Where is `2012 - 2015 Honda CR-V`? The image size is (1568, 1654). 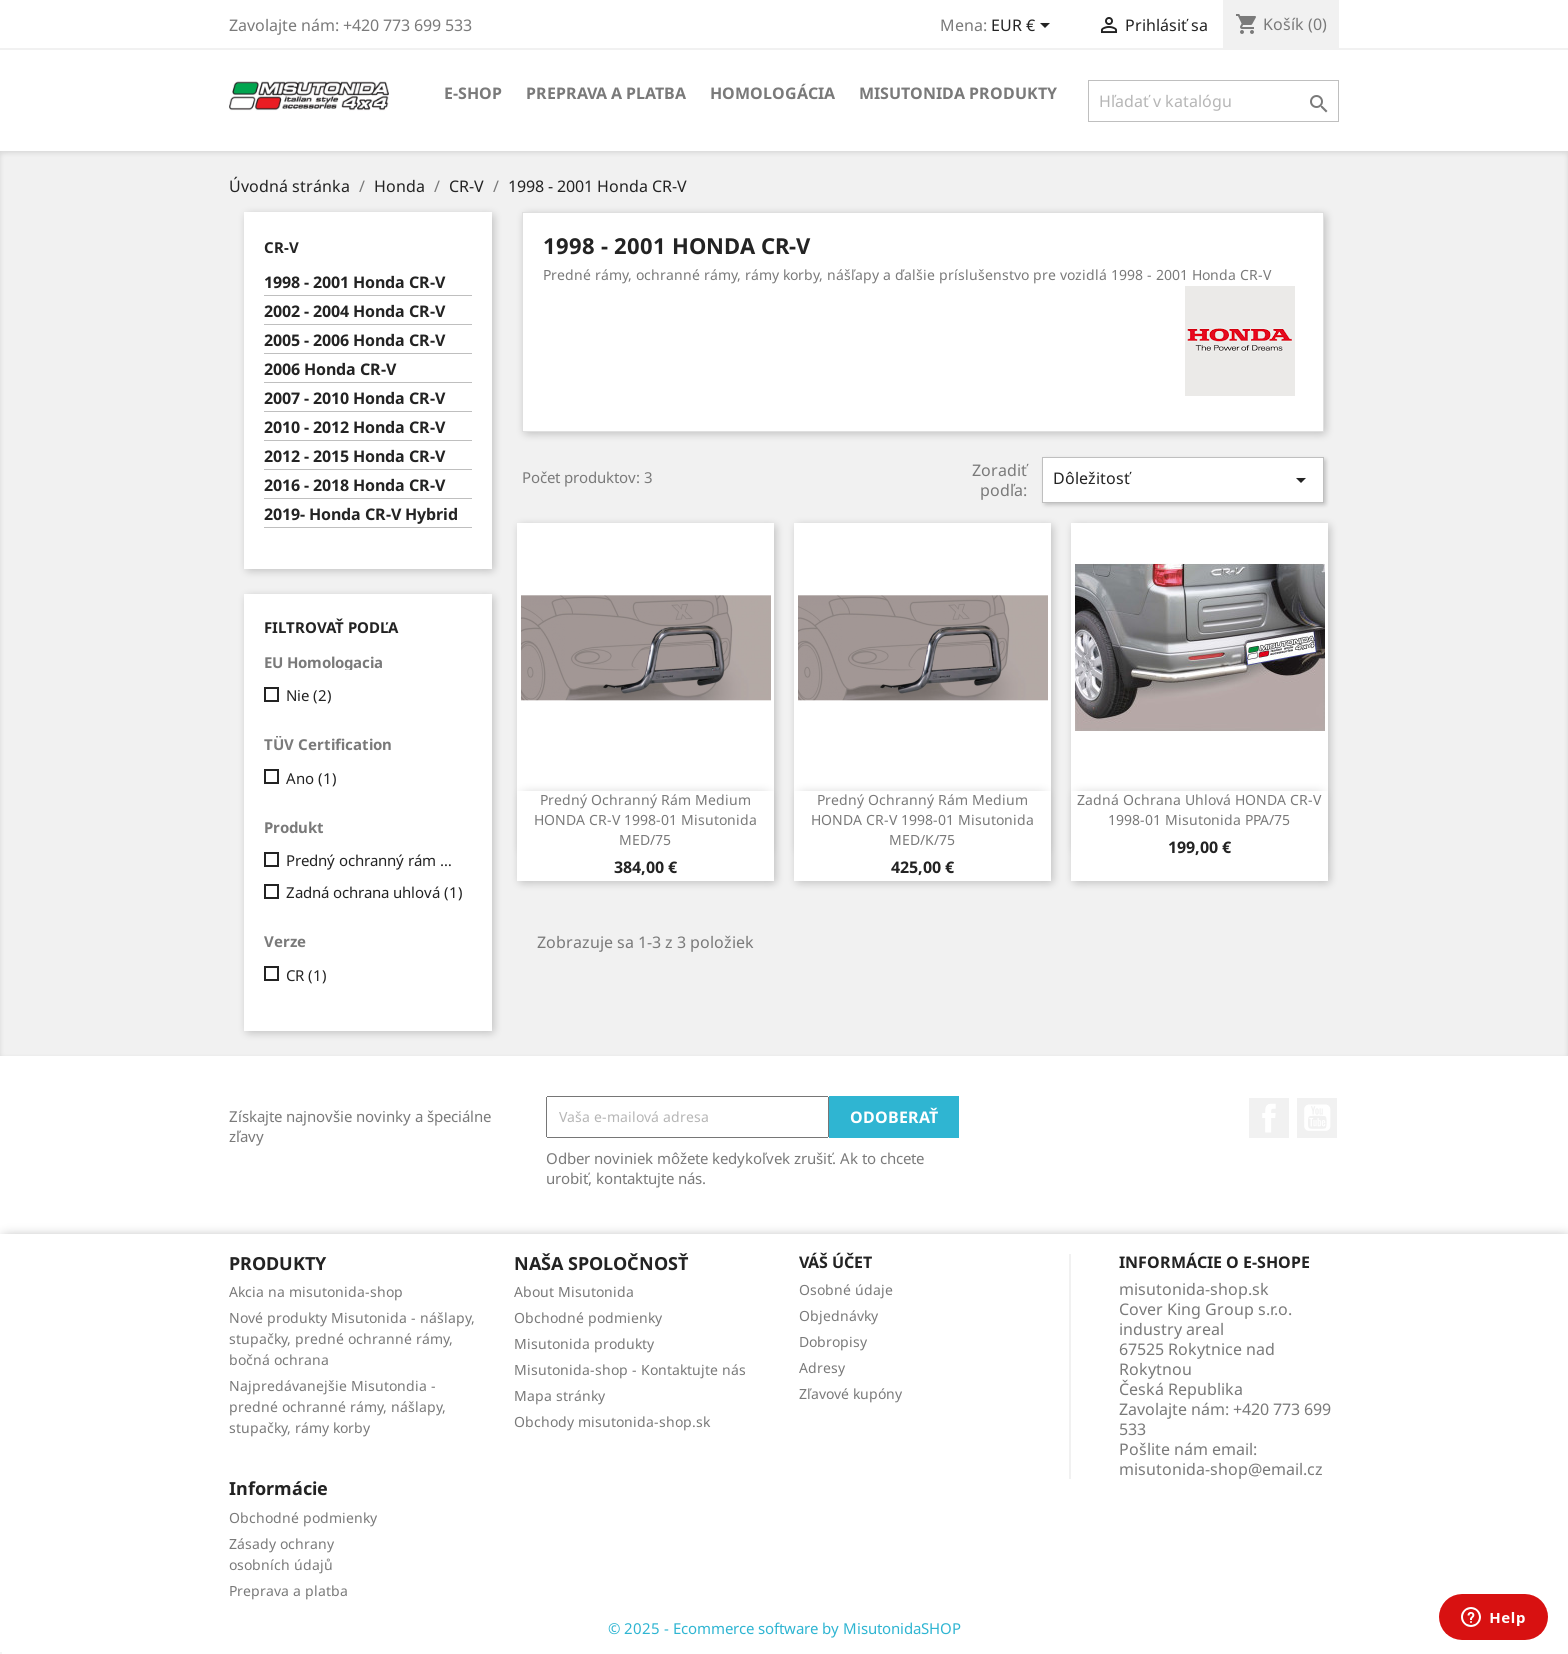
2012 - 2015 Honda CR-V is located at coordinates (354, 456).